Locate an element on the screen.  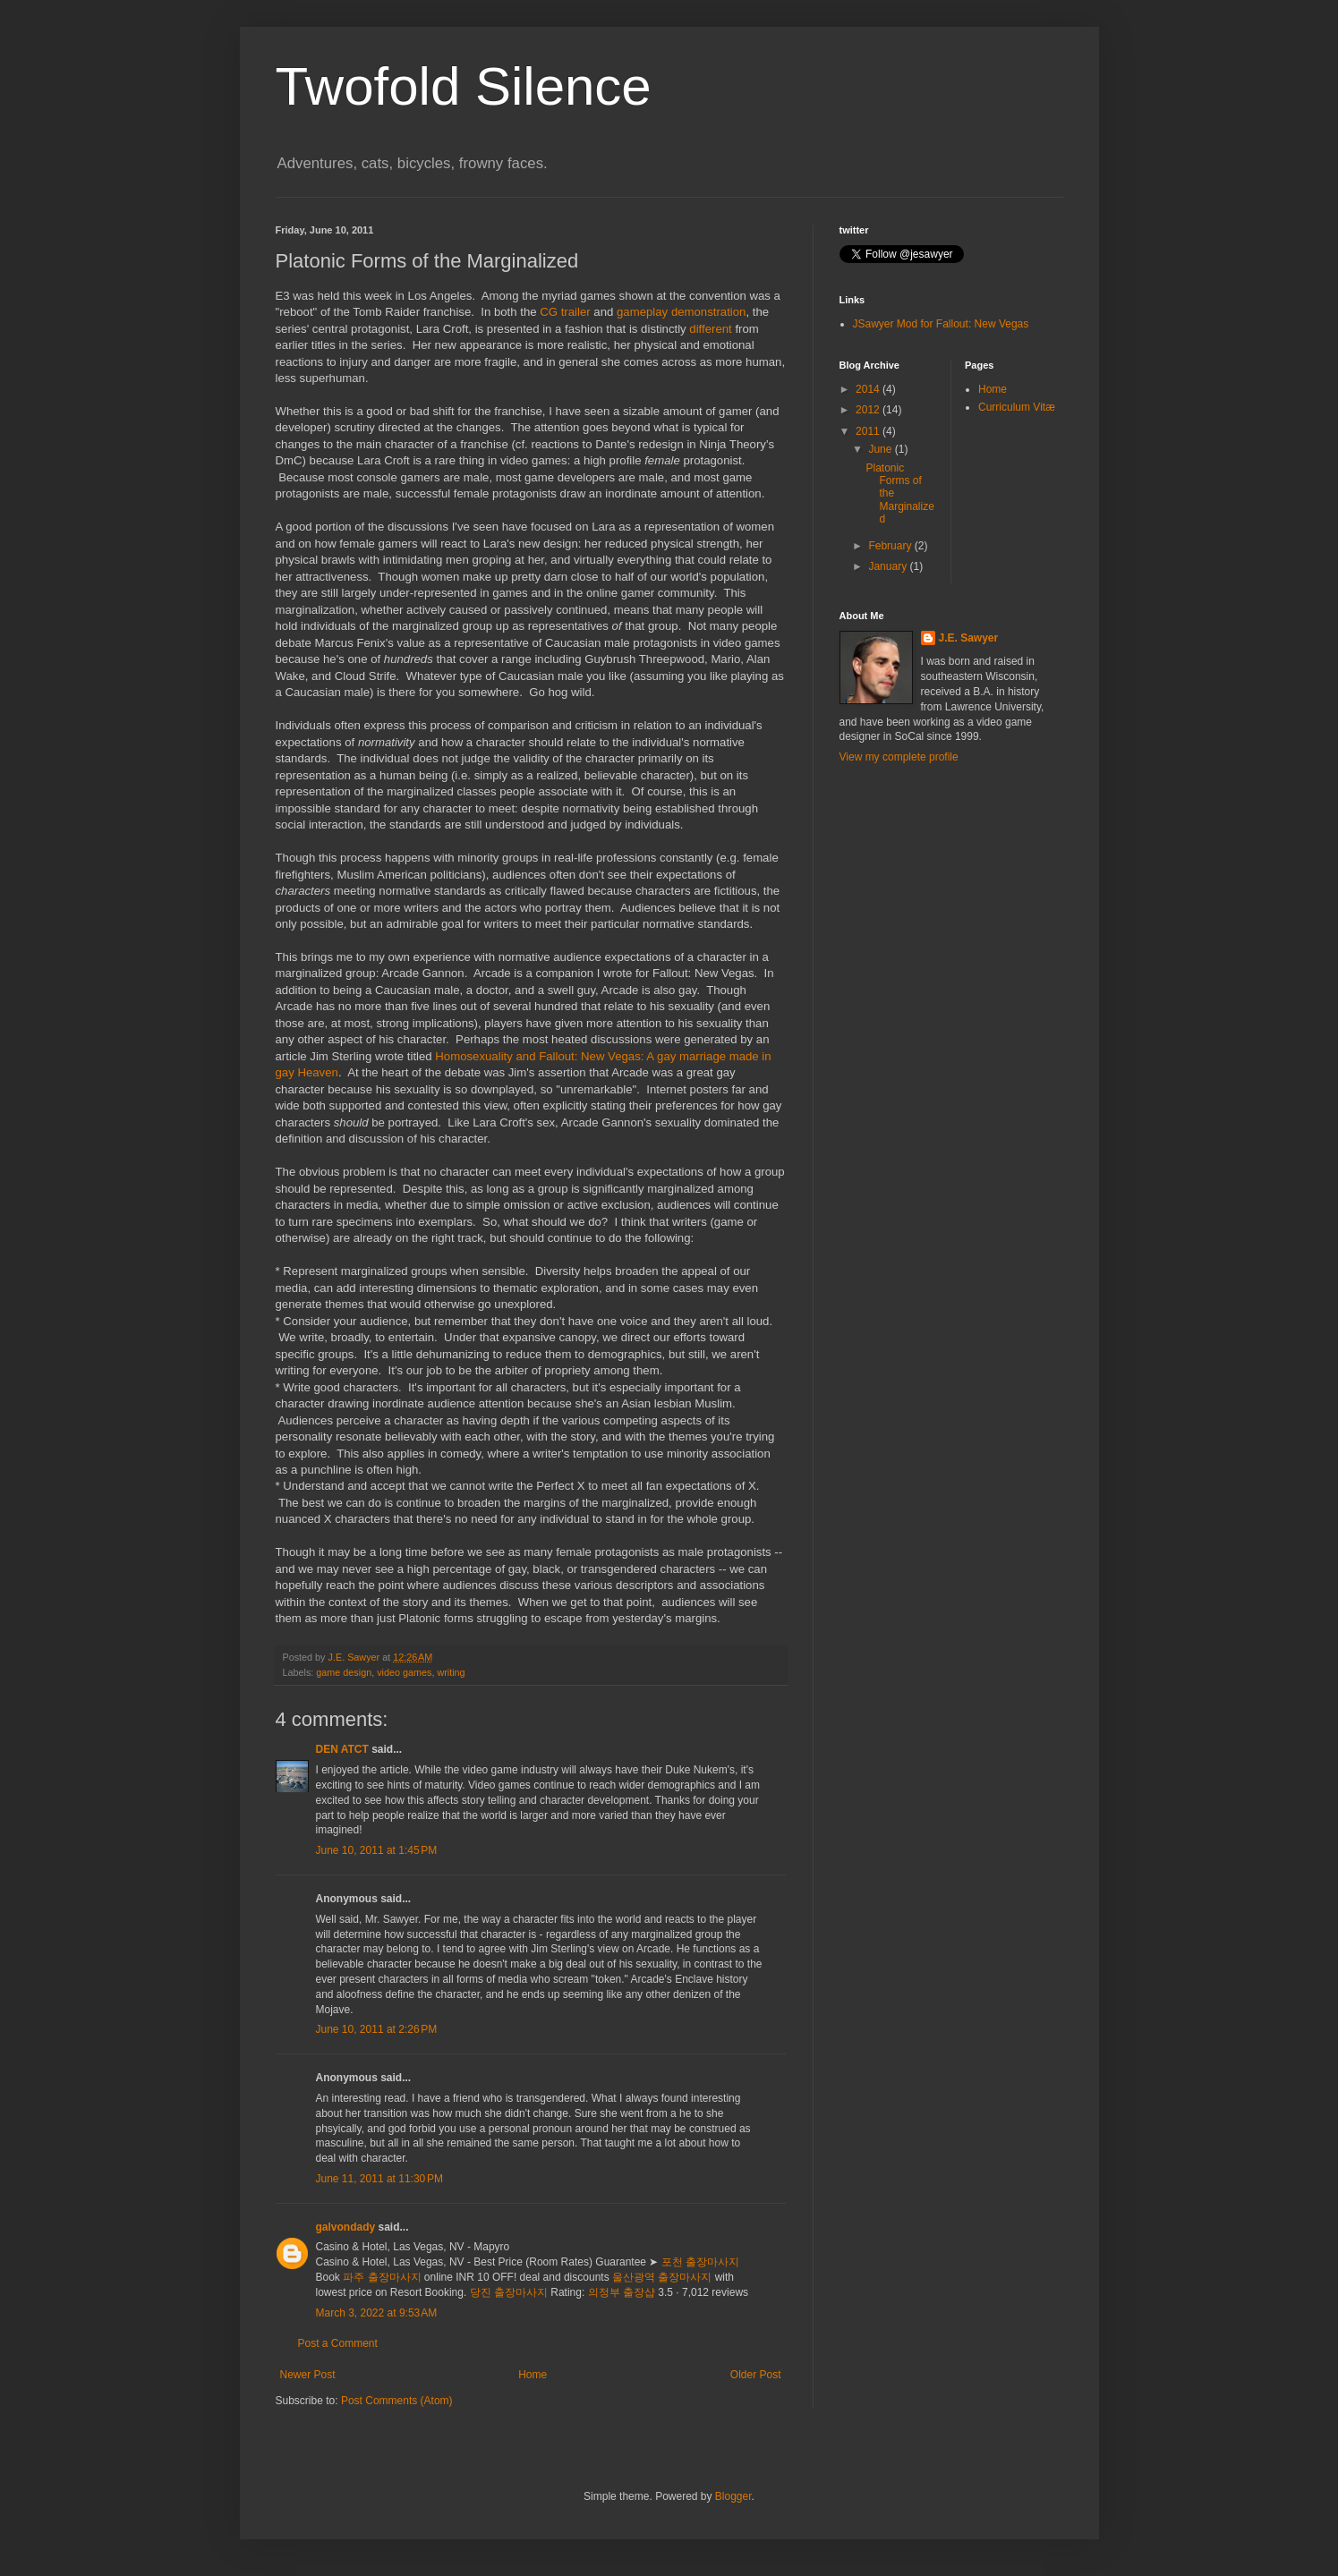
2011 is located at coordinates (869, 431).